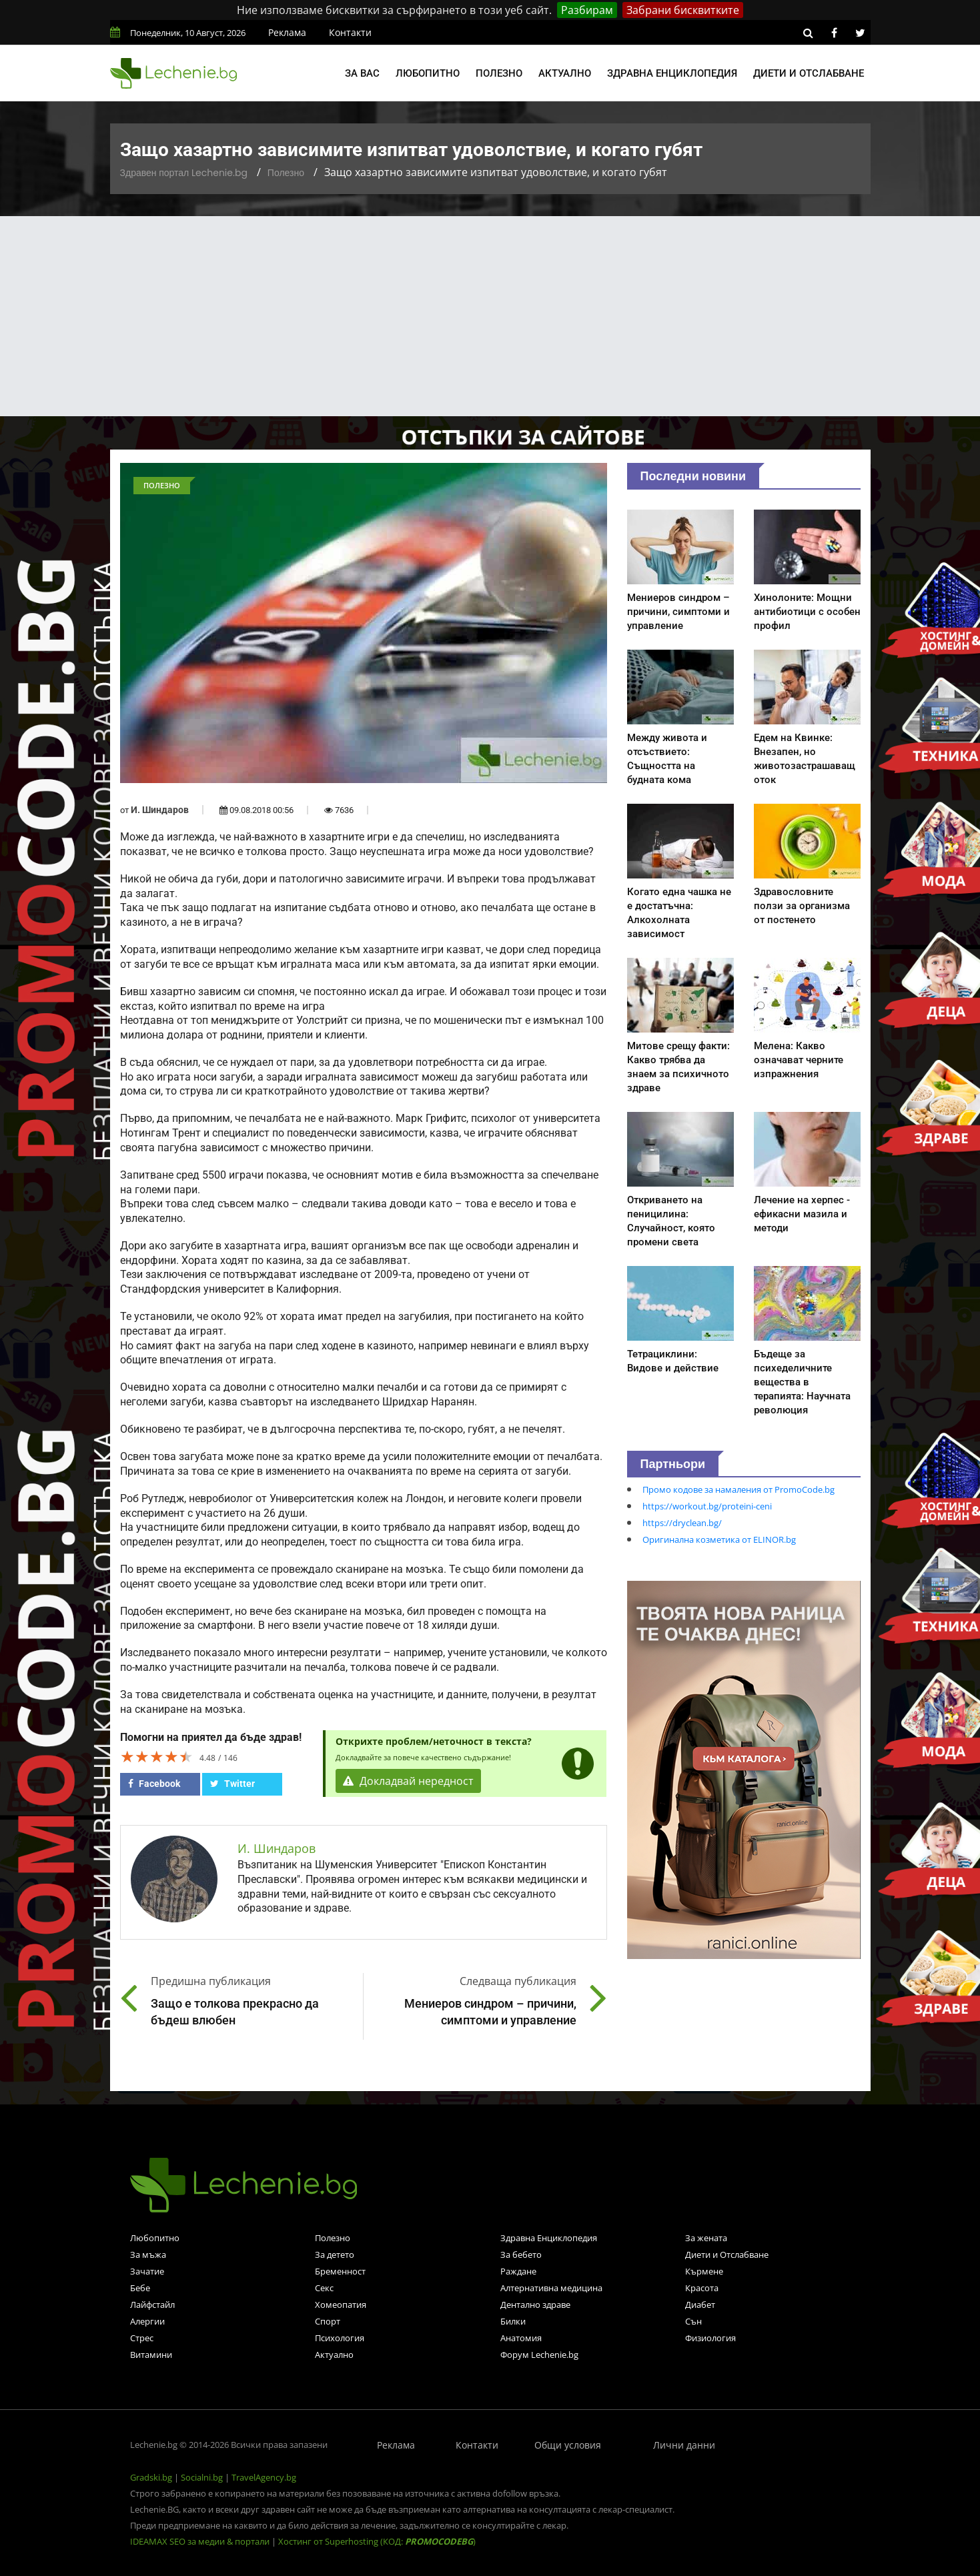  Describe the element at coordinates (499, 73) in the screenshot. I see `Полезно` at that location.